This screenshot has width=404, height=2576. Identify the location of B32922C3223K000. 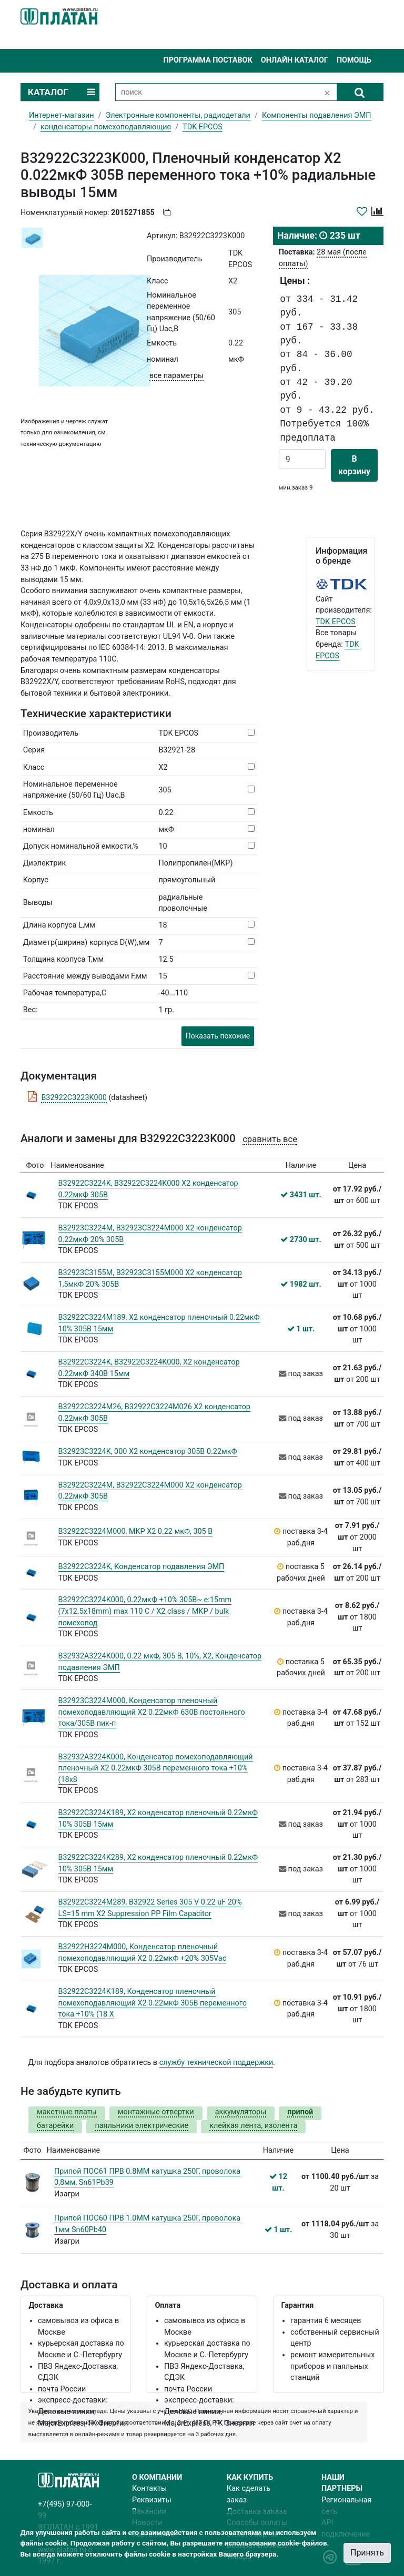
(73, 1097).